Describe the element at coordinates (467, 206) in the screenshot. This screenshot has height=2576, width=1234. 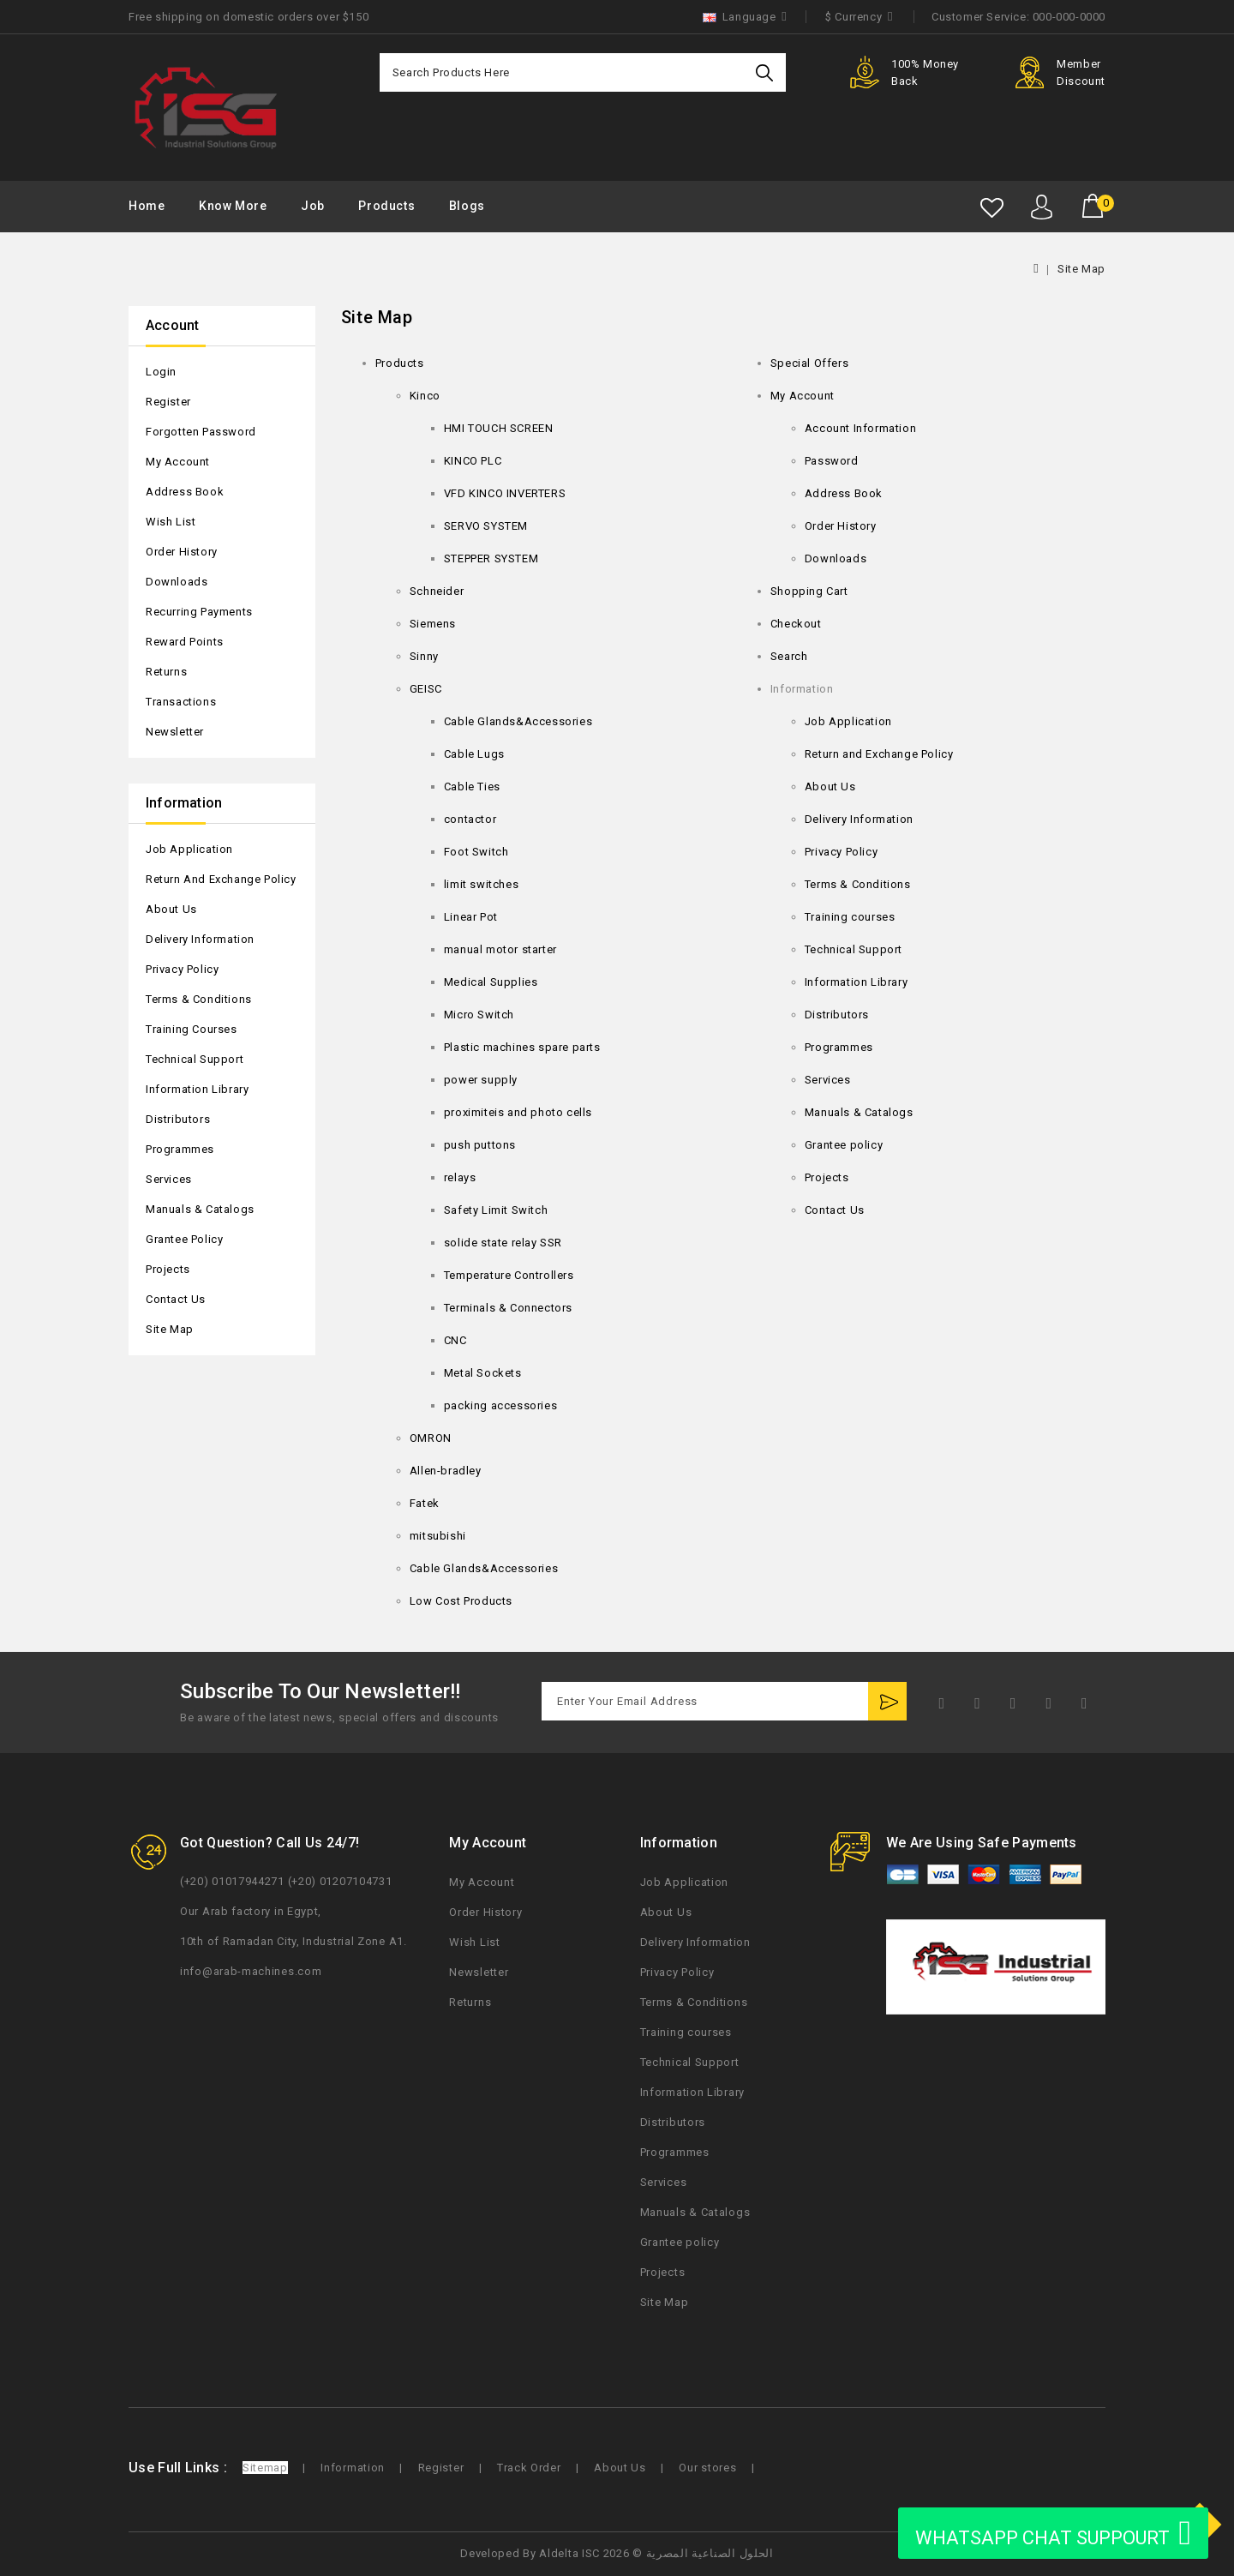
I see `Blogs` at that location.